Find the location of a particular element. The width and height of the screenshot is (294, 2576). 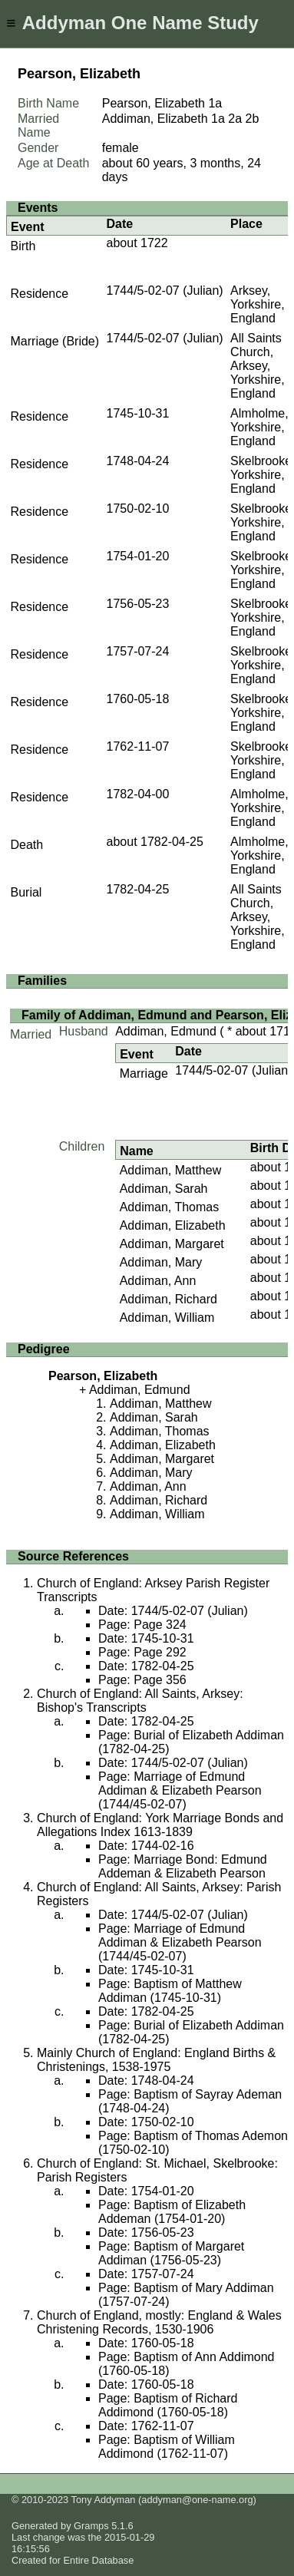

Church of England, mostly: England & Wales Christening Records, 1530-1906 is located at coordinates (159, 2322).